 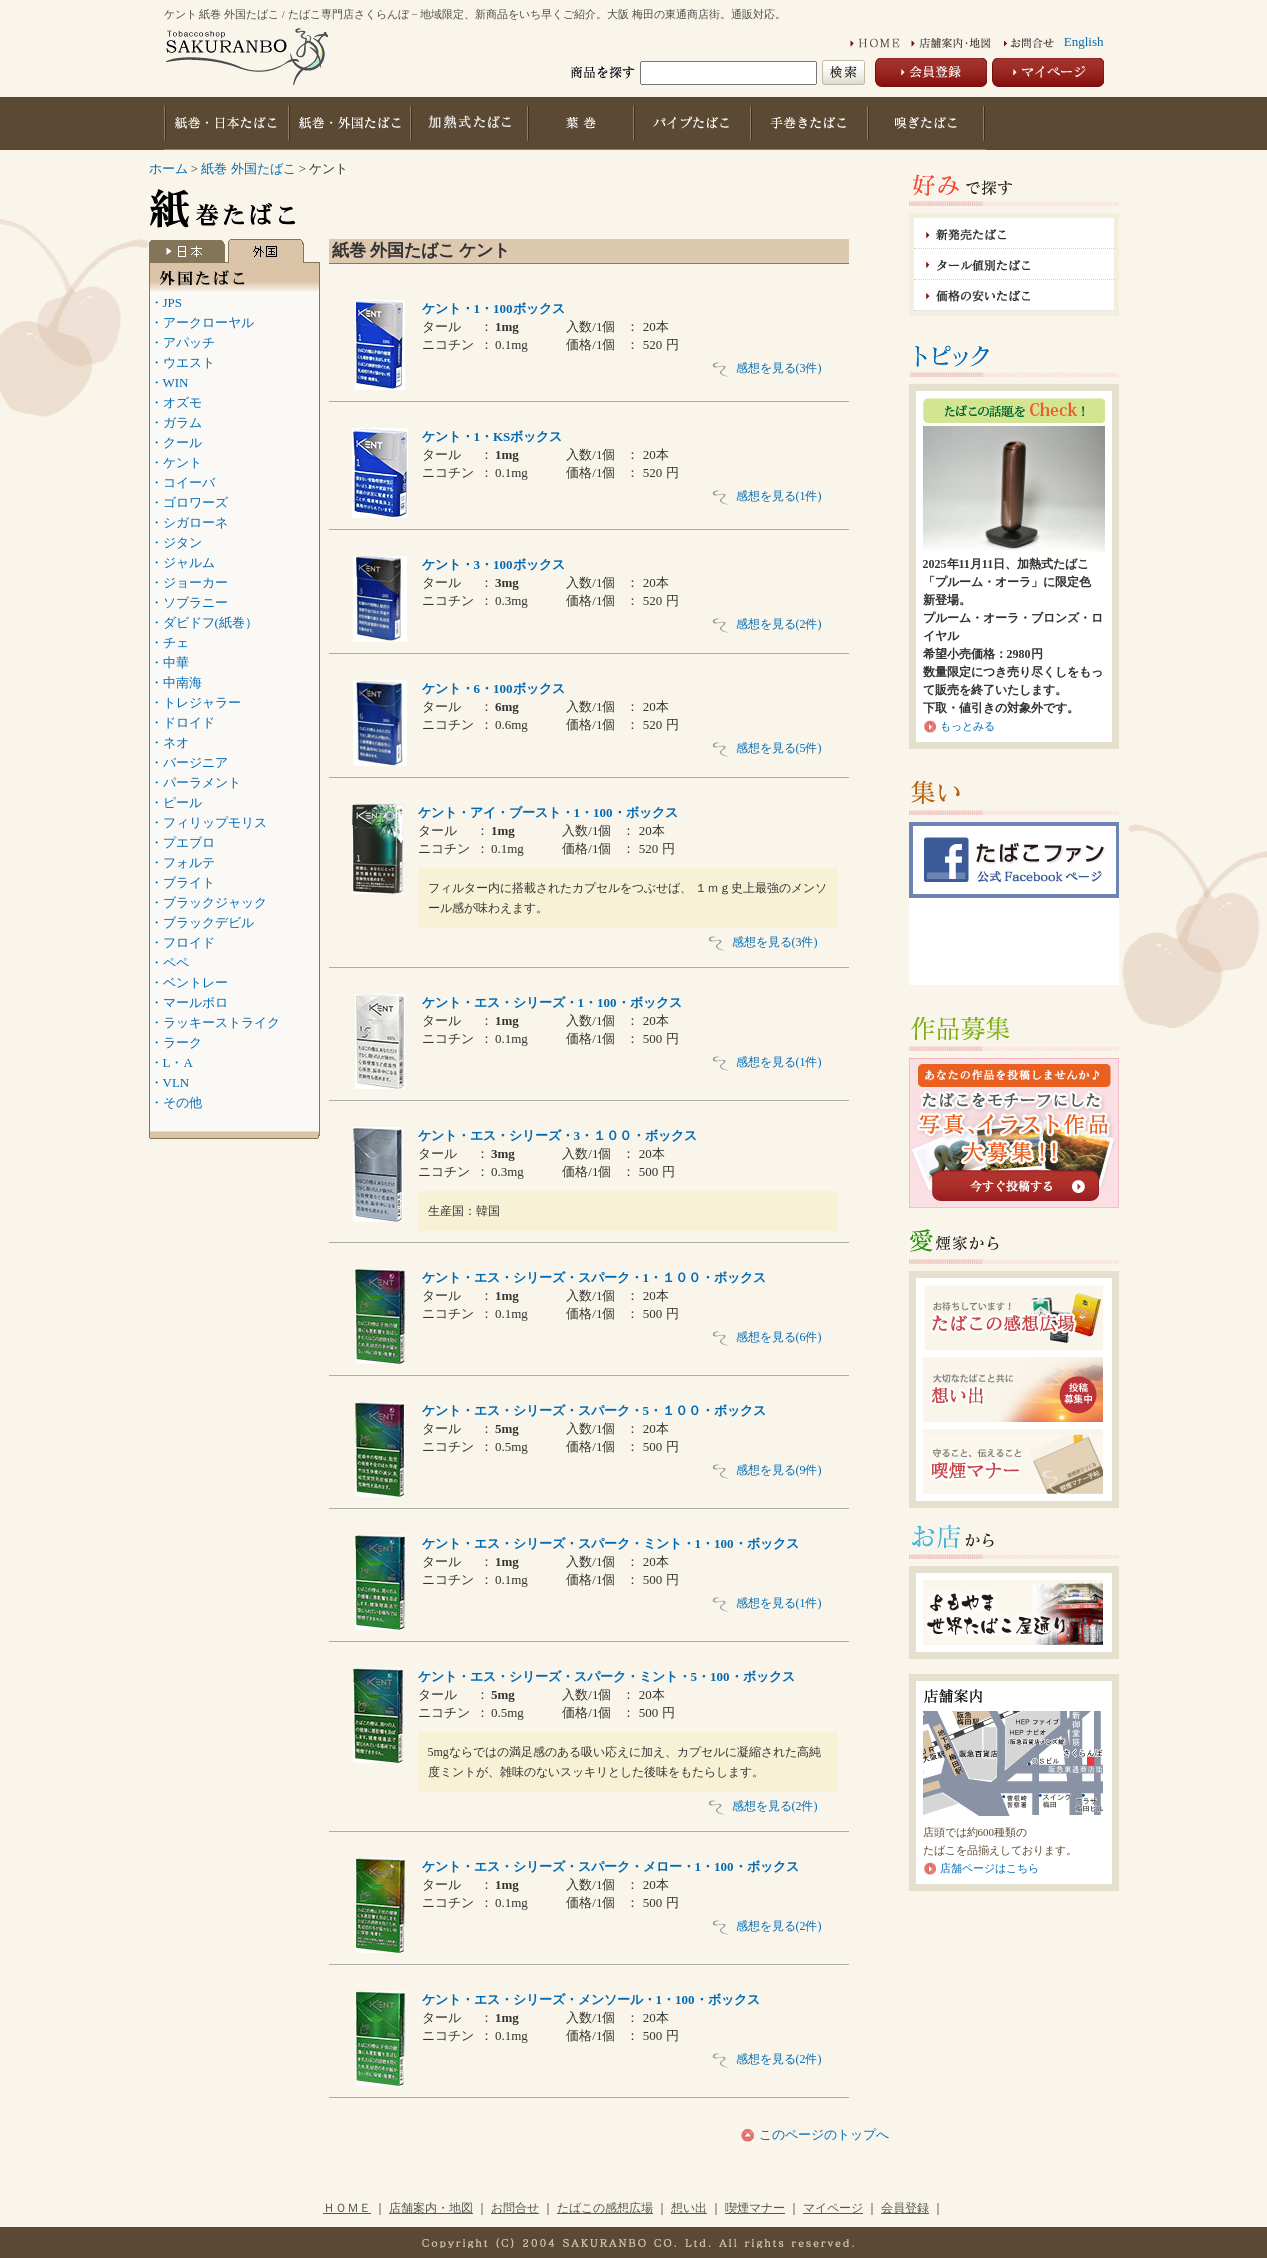 I want to click on ・プエブロ, so click(x=182, y=842).